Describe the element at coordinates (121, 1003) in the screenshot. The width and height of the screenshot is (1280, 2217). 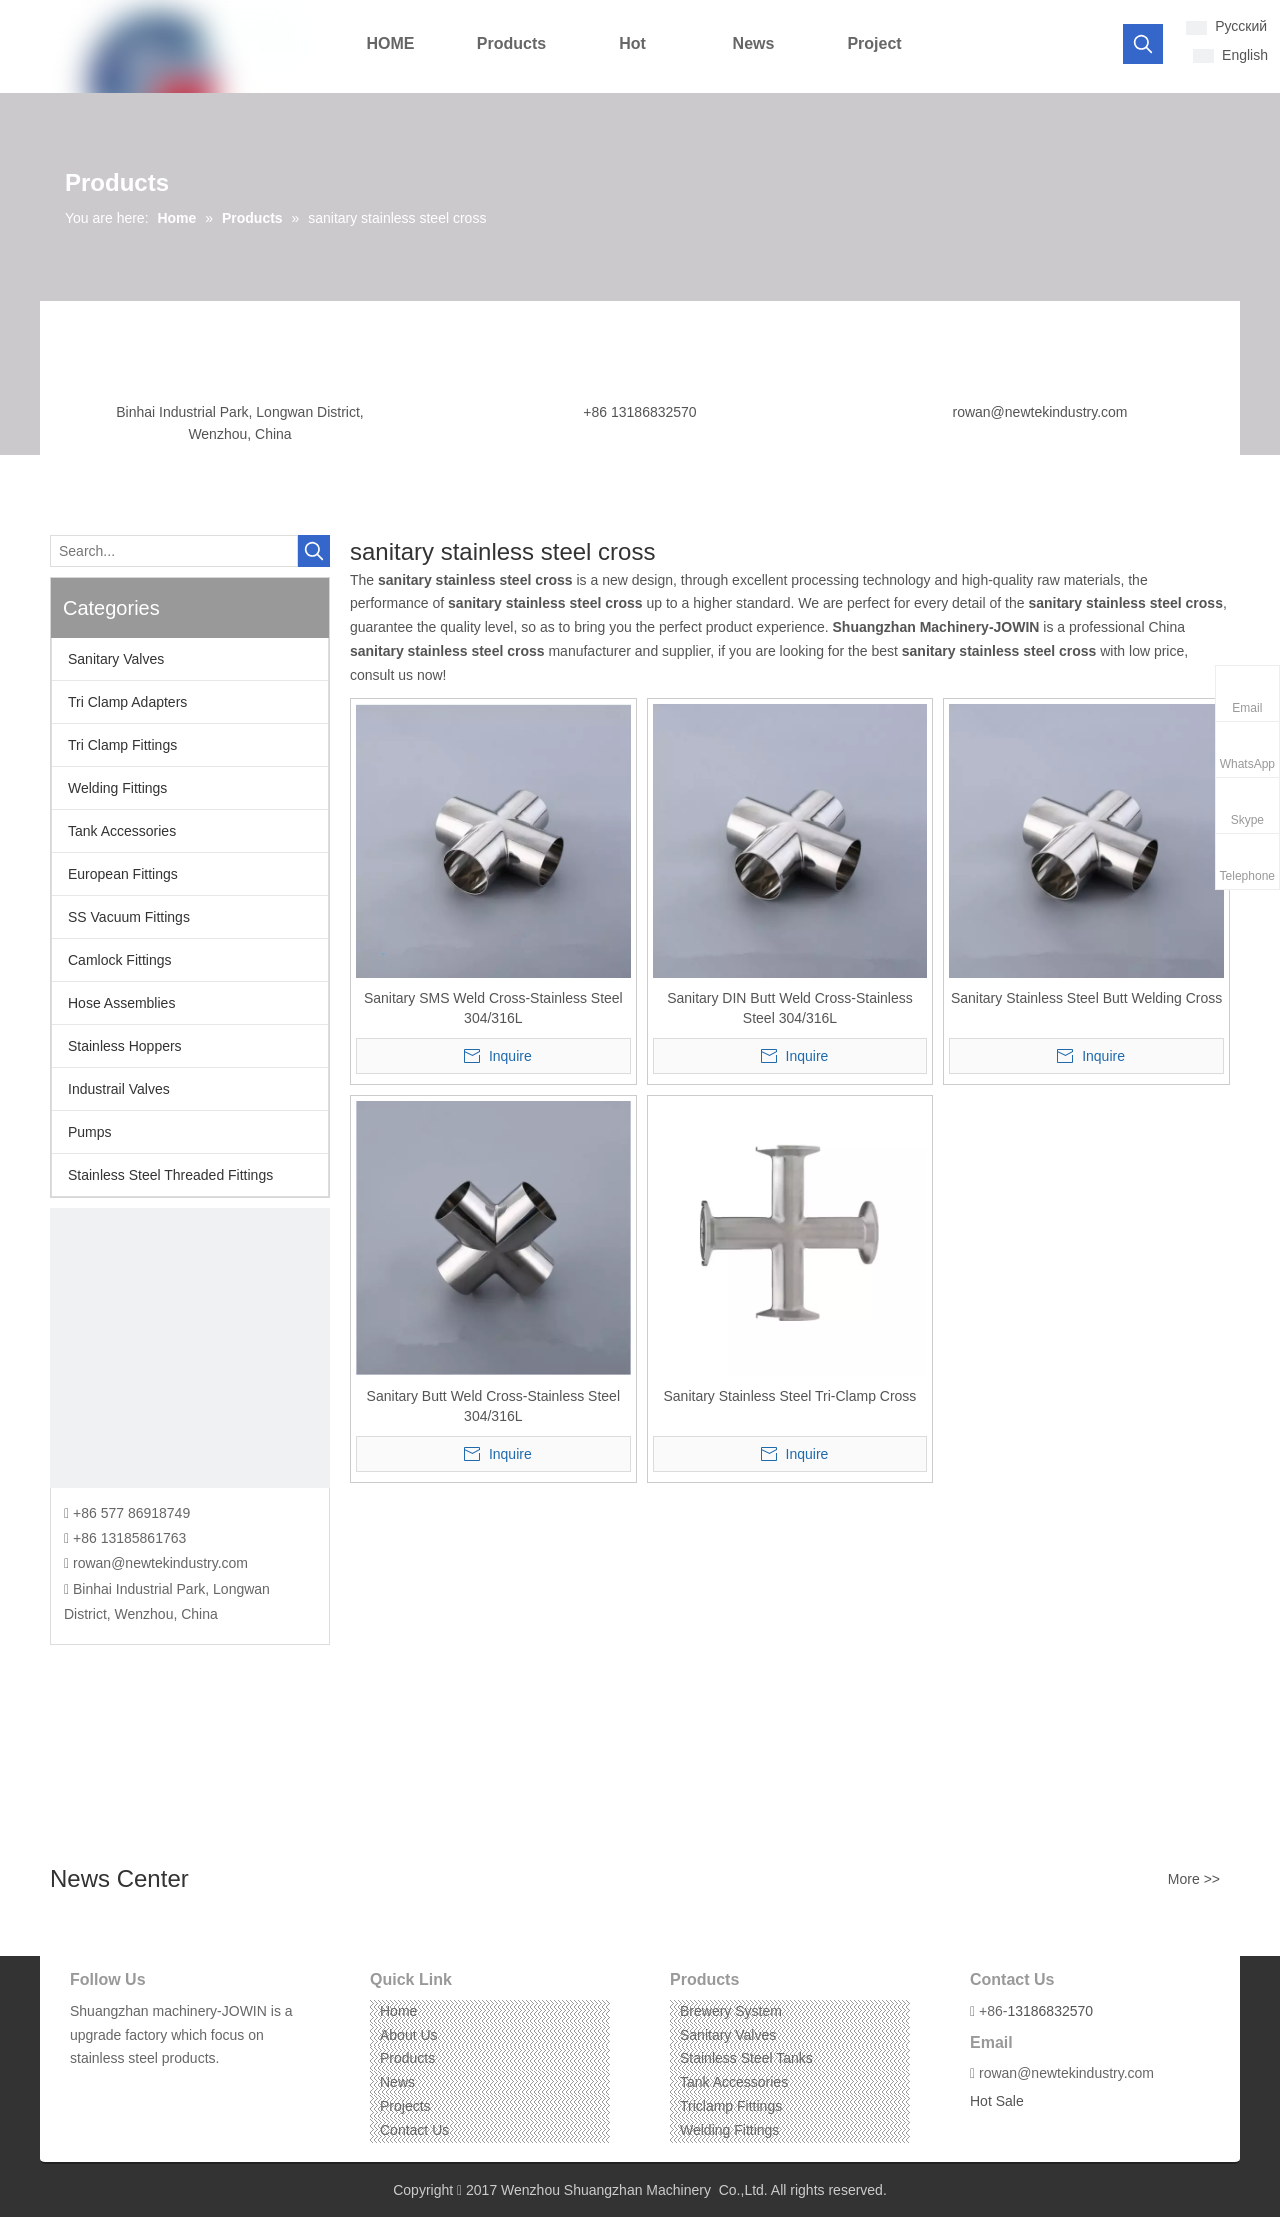
I see `Hose Assemblies` at that location.